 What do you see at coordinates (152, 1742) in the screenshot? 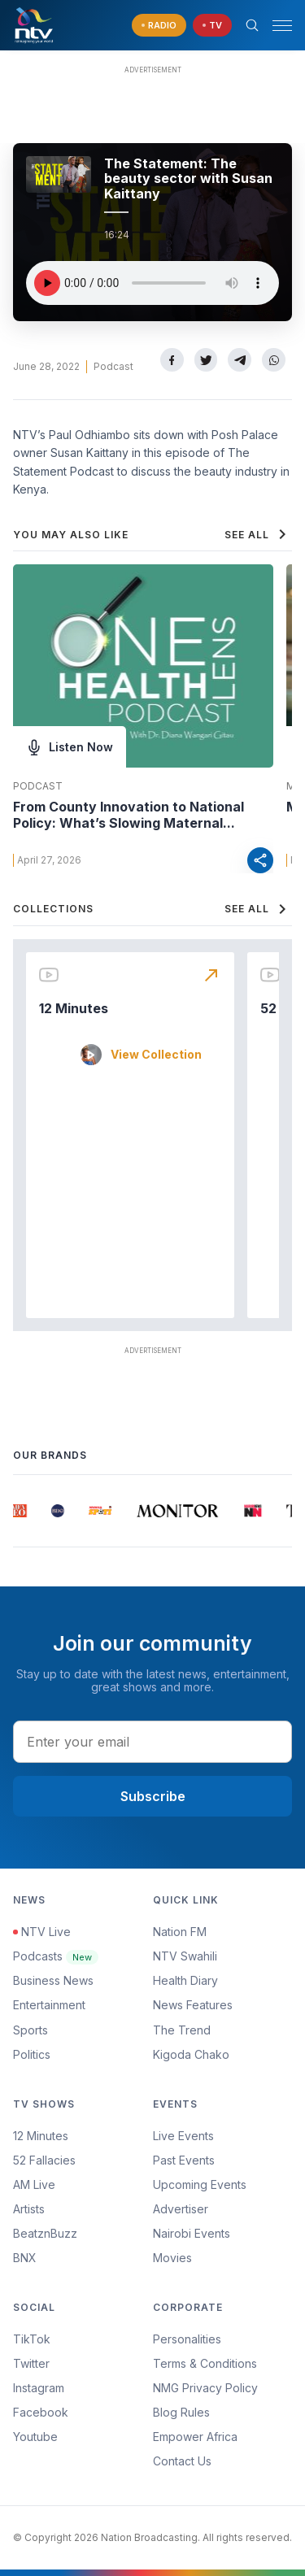
I see `[email address input]` at bounding box center [152, 1742].